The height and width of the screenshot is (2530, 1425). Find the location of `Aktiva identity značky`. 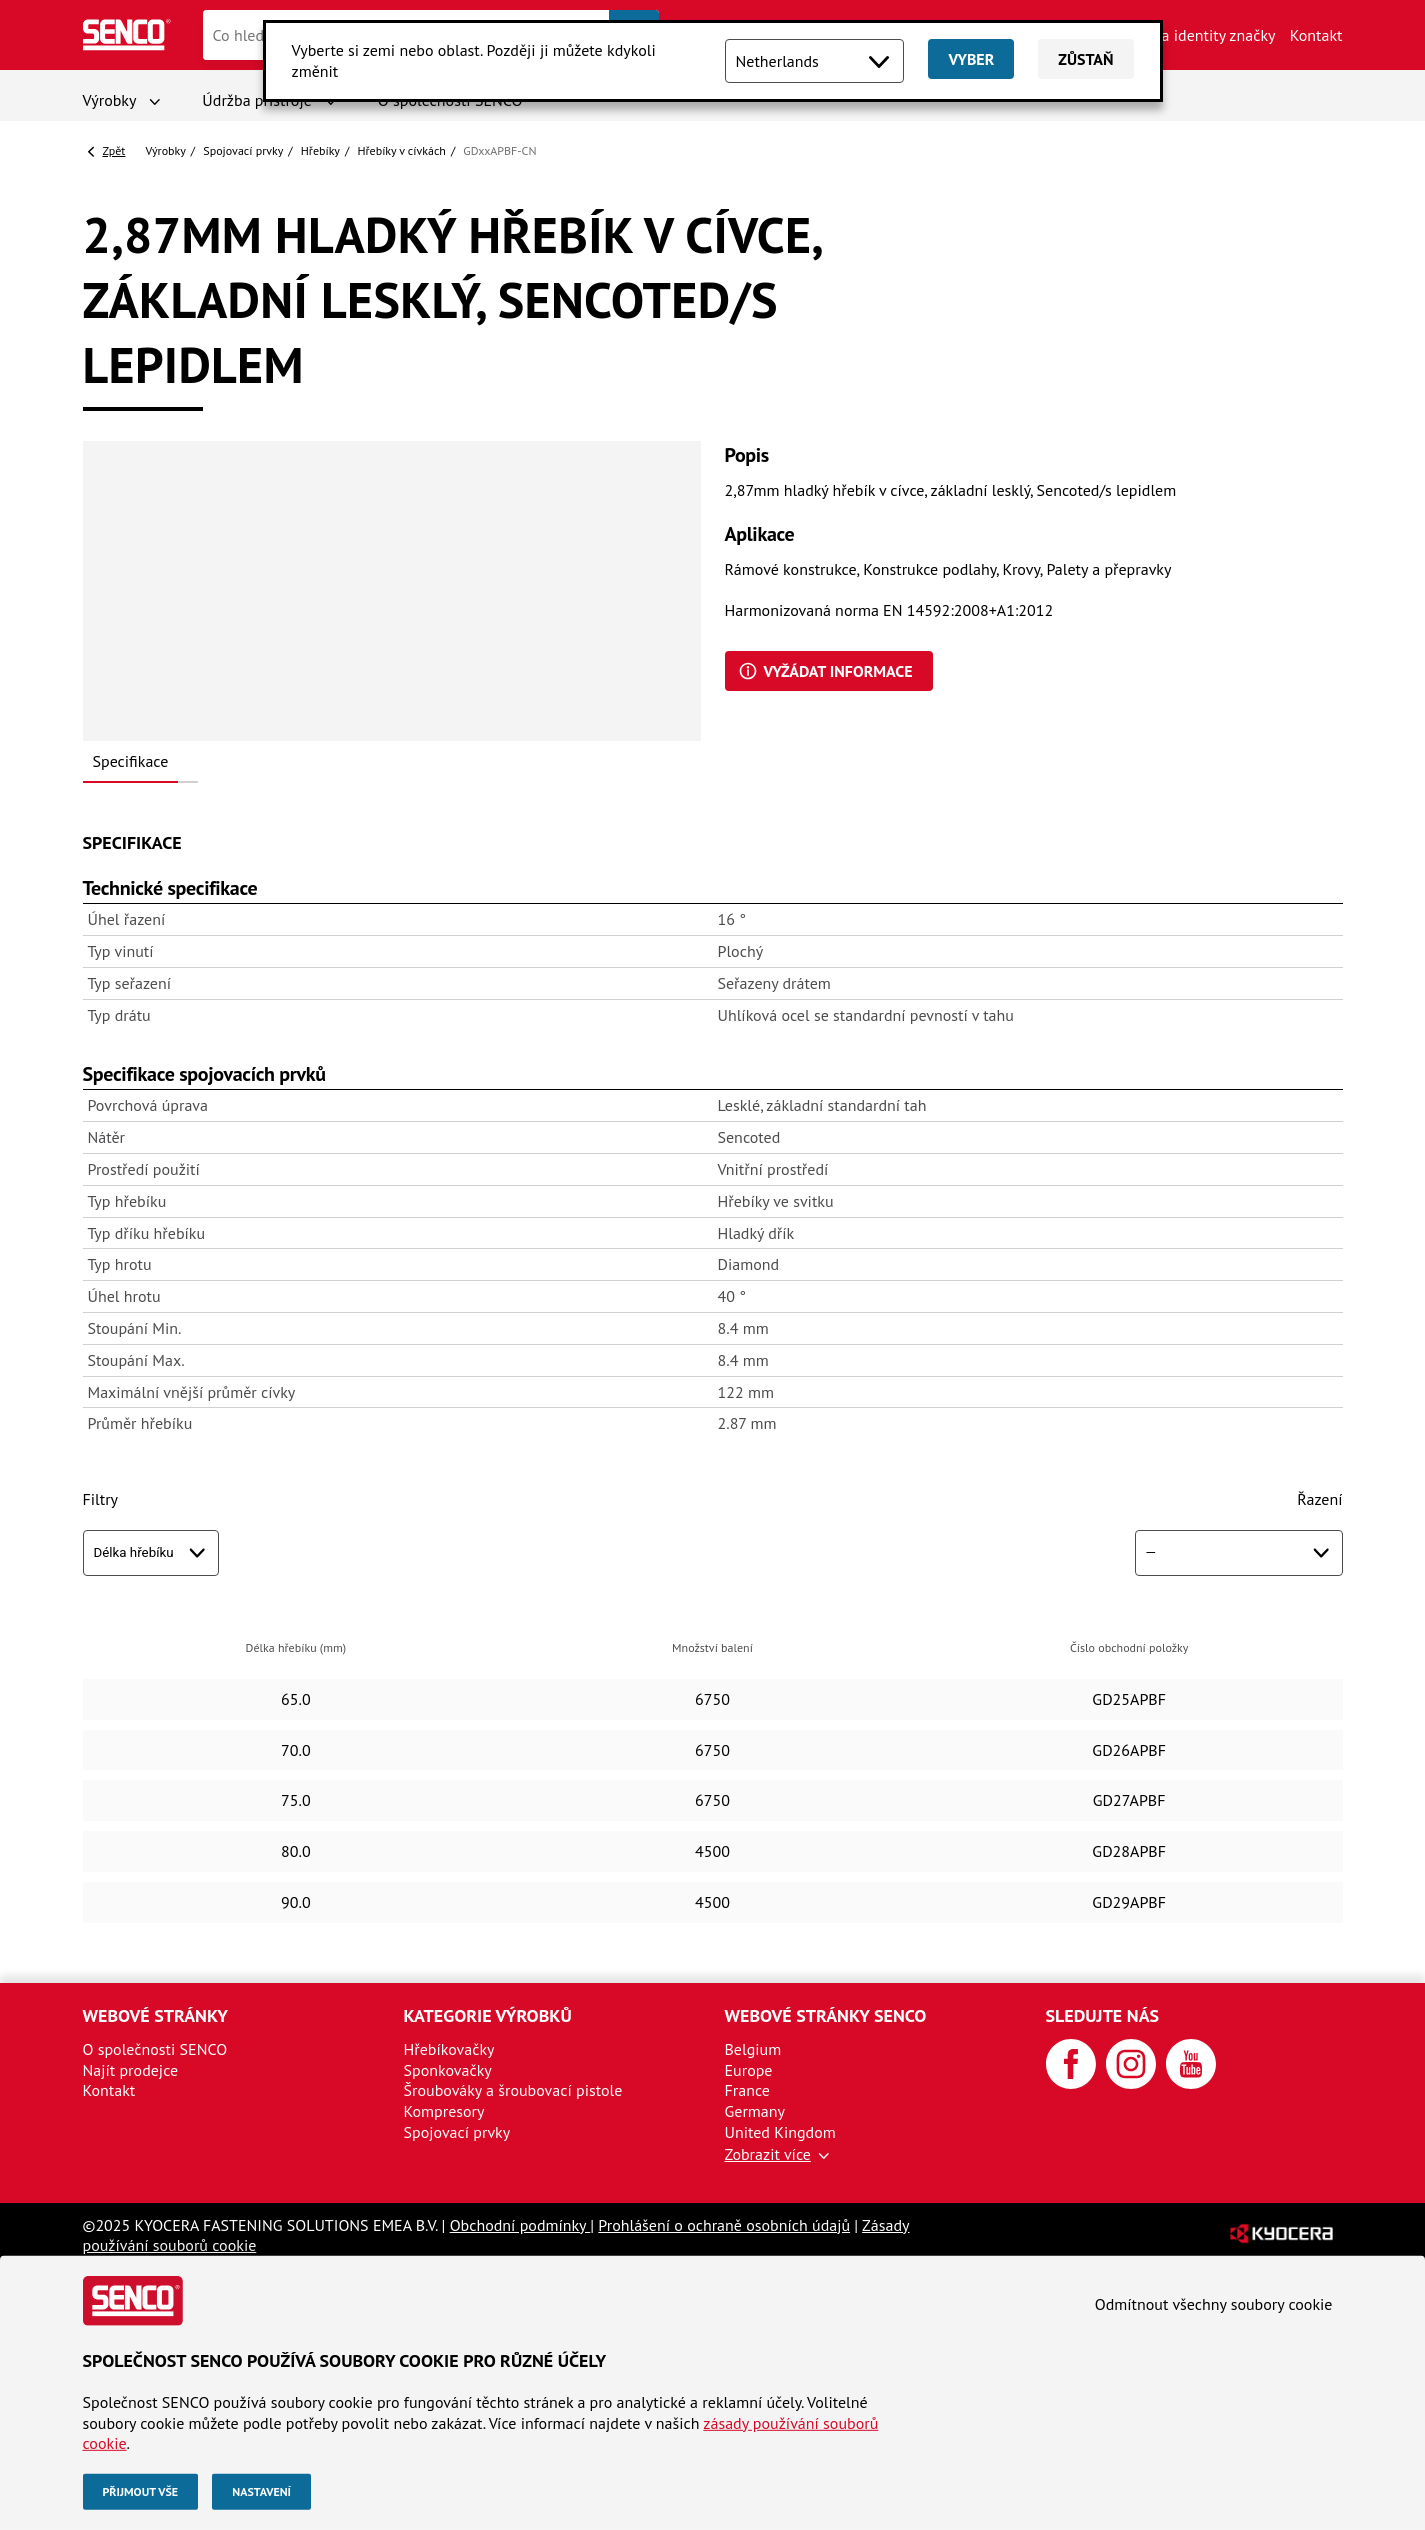

Aktiva identity značky is located at coordinates (1201, 35).